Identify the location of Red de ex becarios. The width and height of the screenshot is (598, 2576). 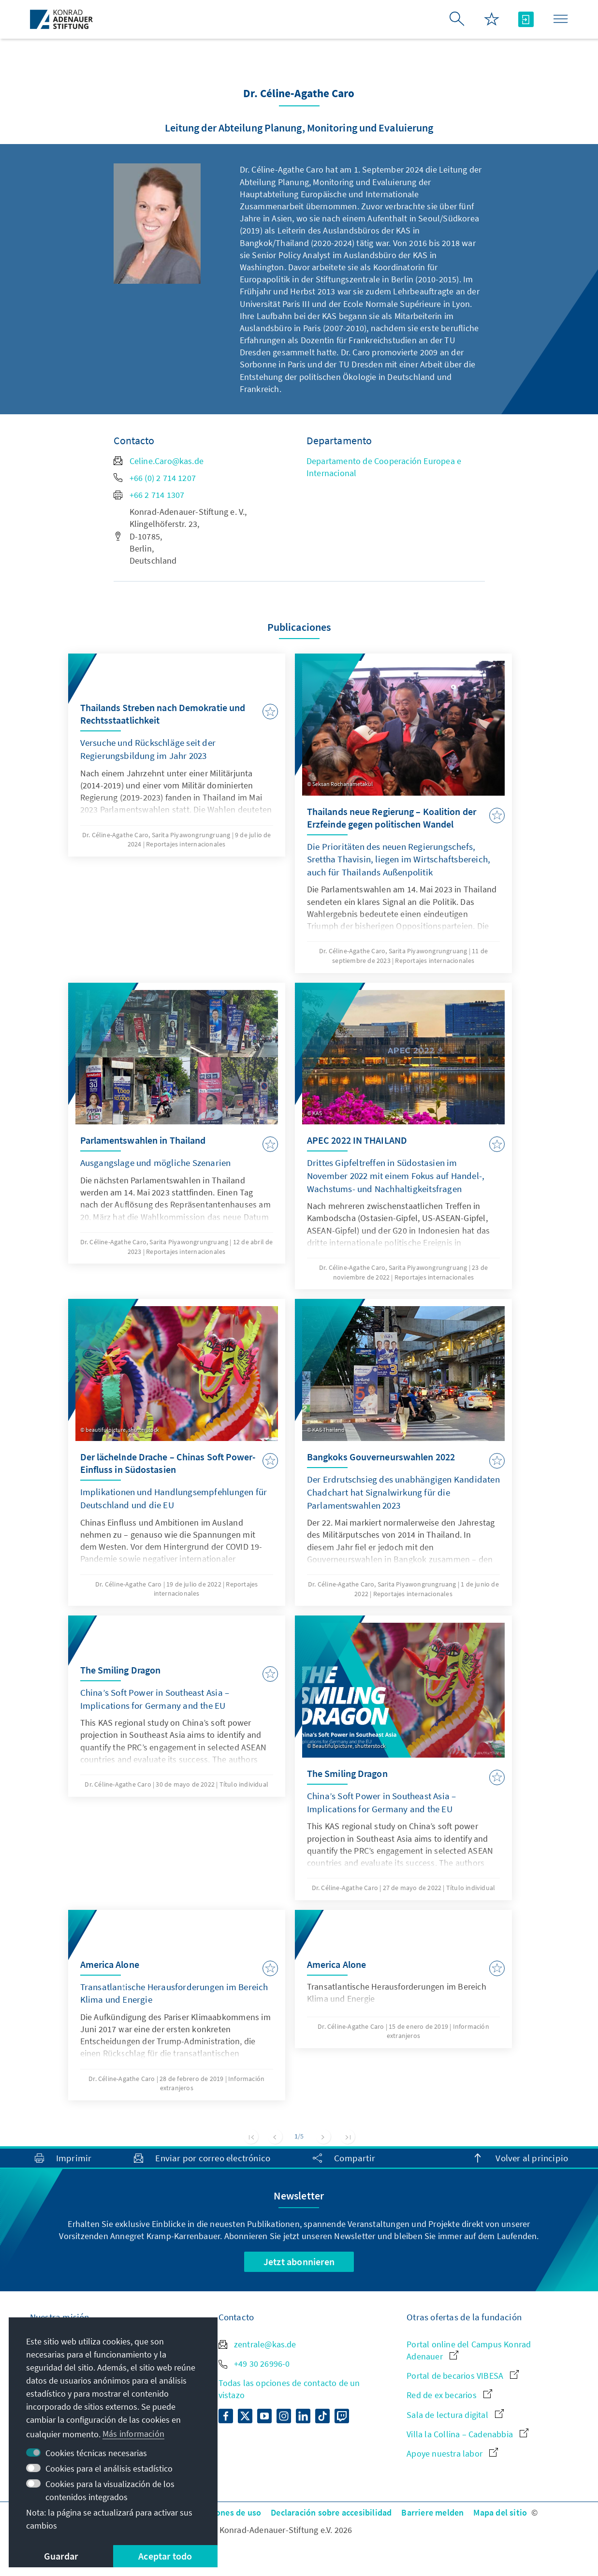
(449, 2395).